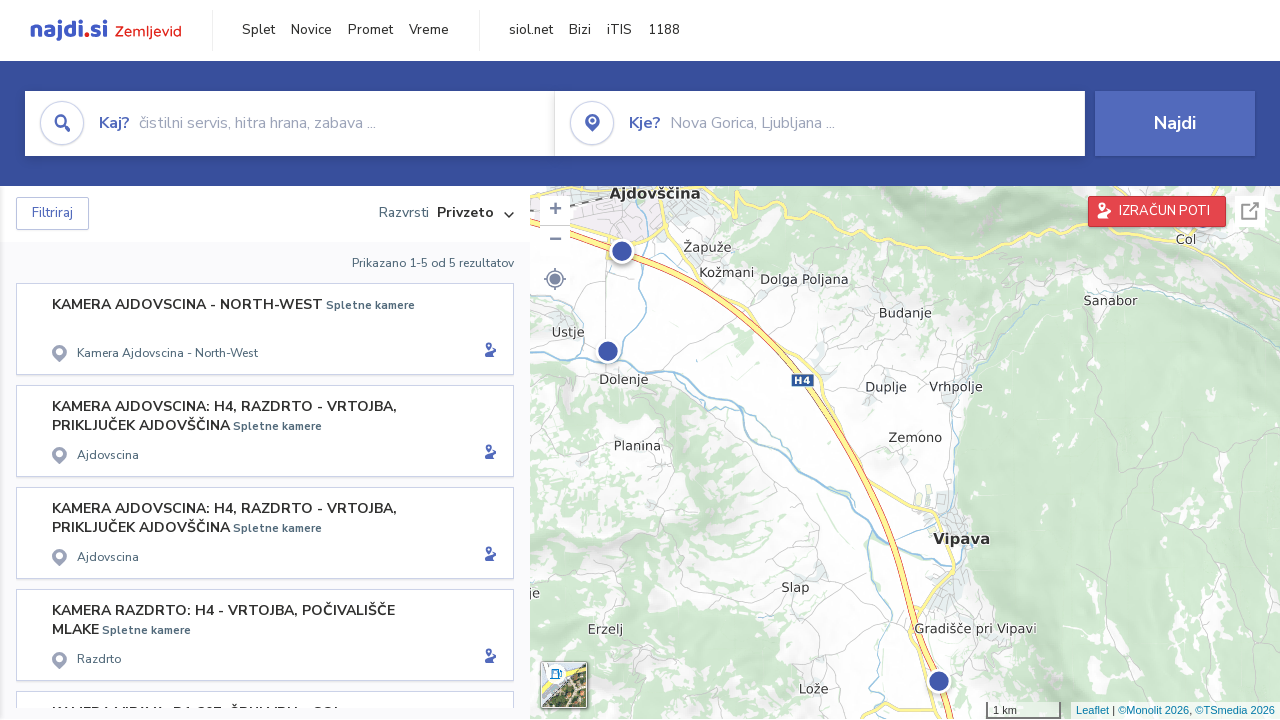  What do you see at coordinates (258, 30) in the screenshot?
I see `Splet` at bounding box center [258, 30].